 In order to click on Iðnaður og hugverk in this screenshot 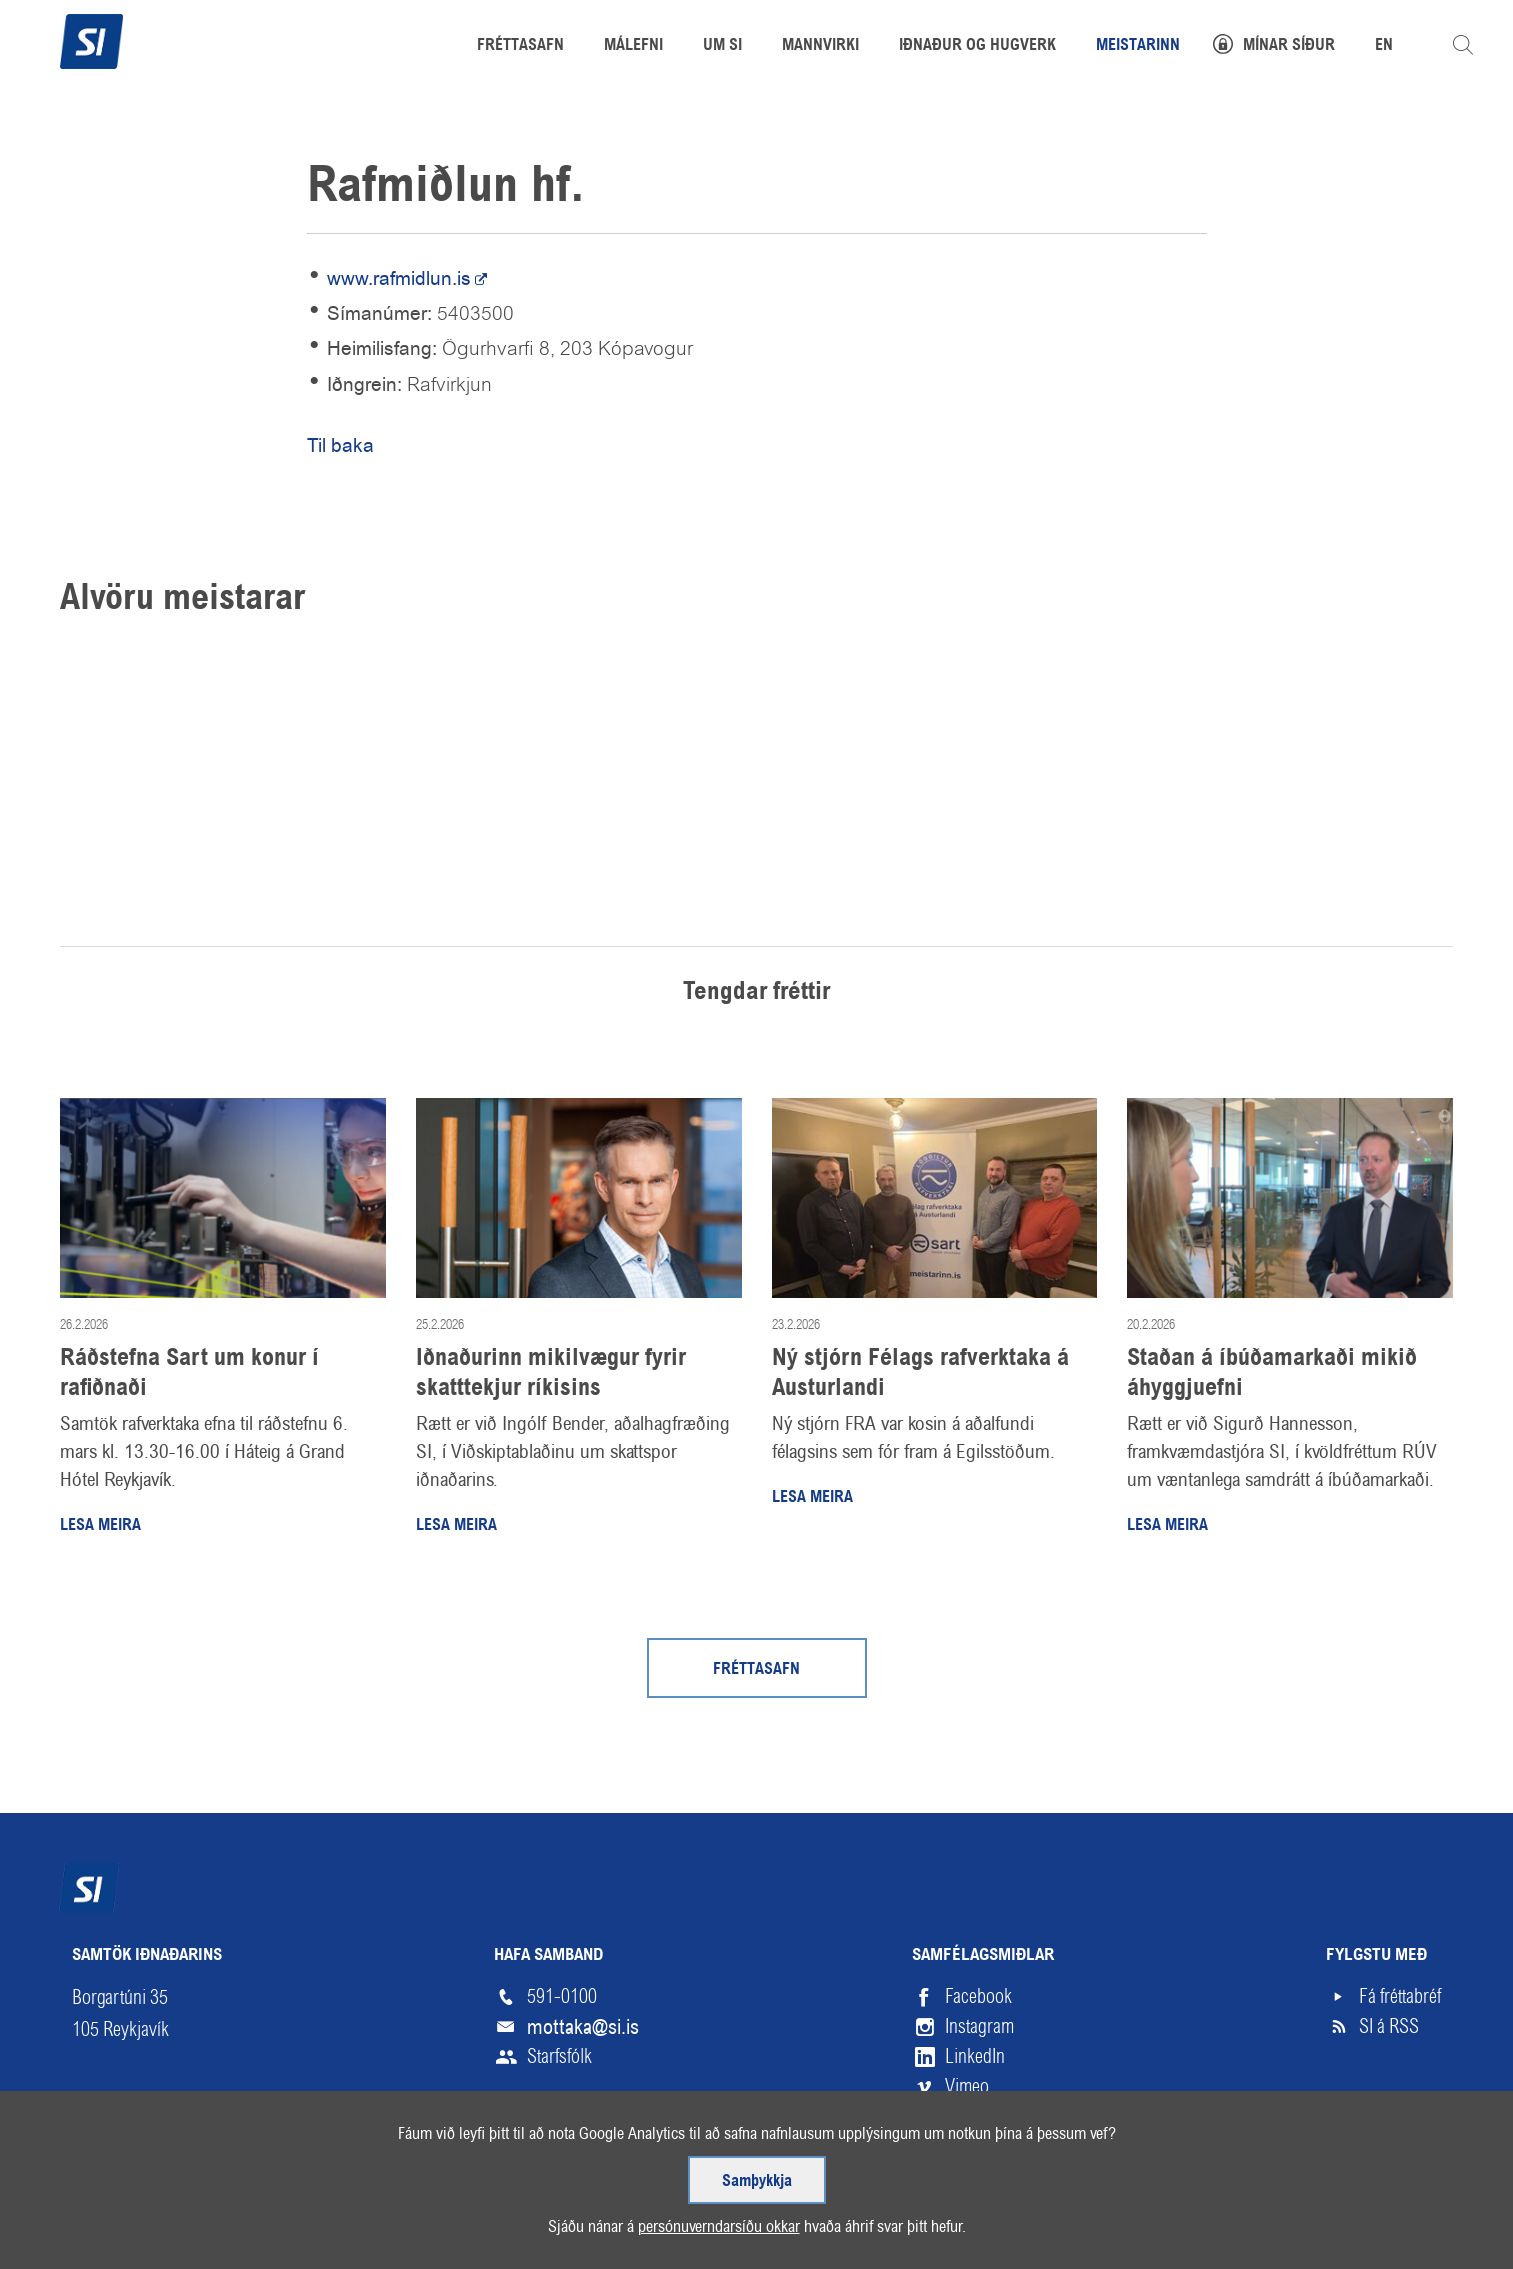, I will do `click(977, 46)`.